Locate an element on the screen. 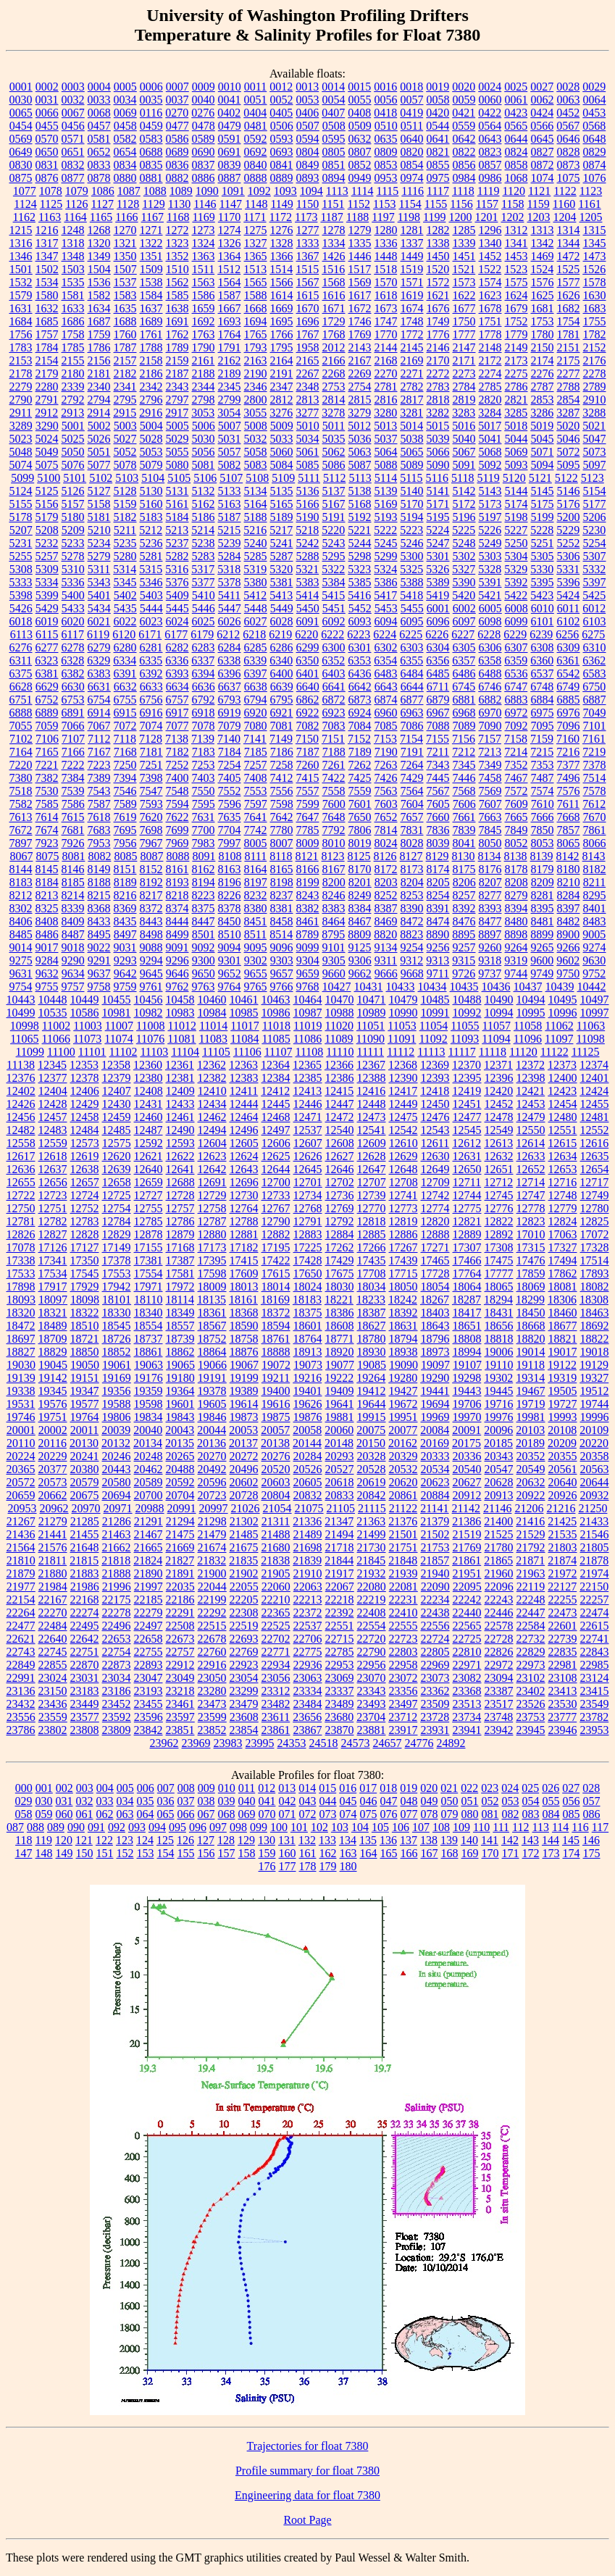 The height and width of the screenshot is (2576, 615). 5411 is located at coordinates (229, 595).